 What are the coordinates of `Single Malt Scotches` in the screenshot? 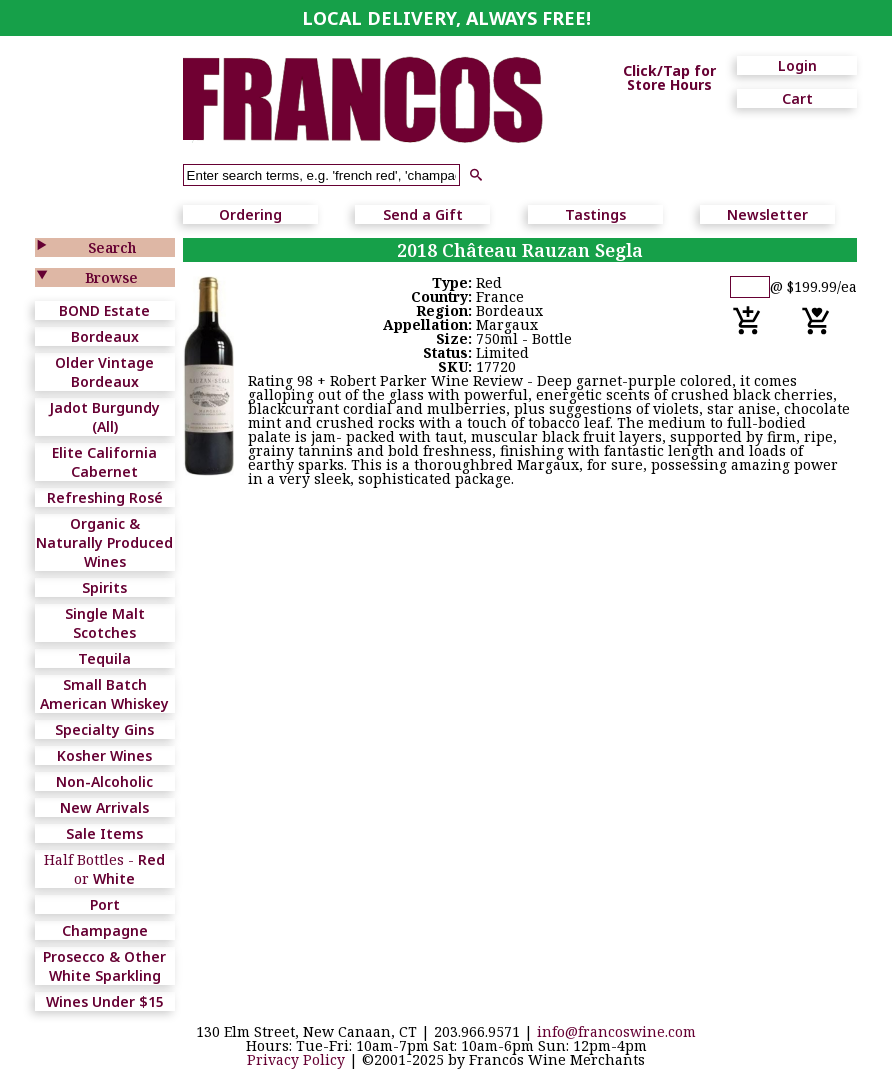 It's located at (105, 623).